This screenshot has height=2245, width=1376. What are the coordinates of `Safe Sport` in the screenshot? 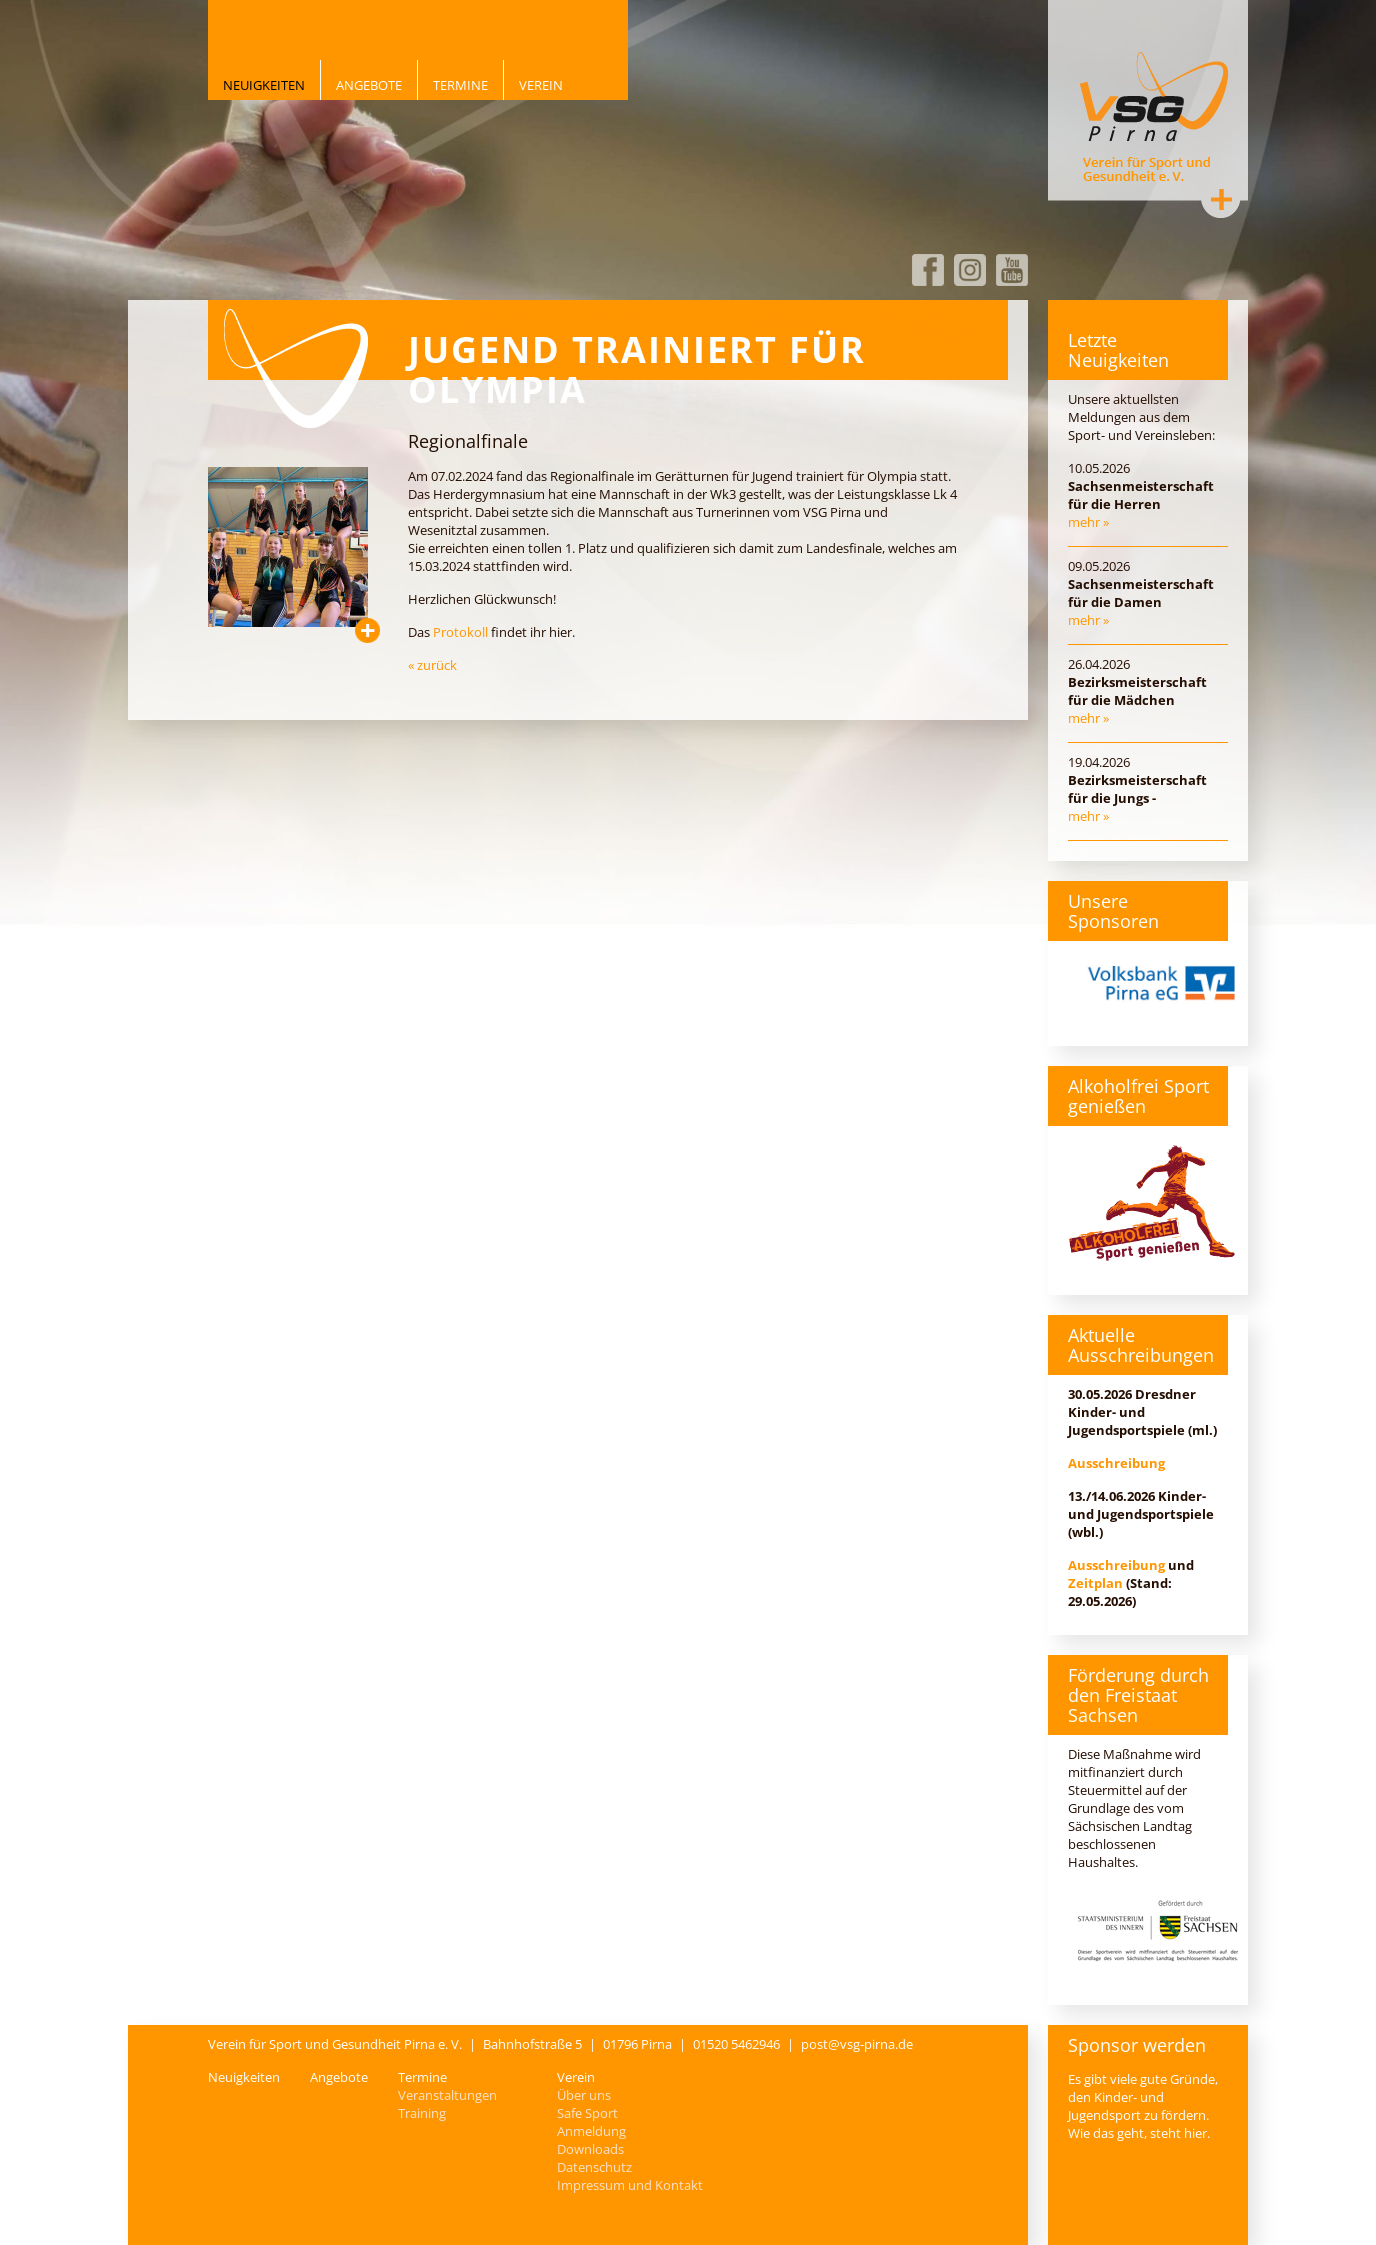 It's located at (587, 2113).